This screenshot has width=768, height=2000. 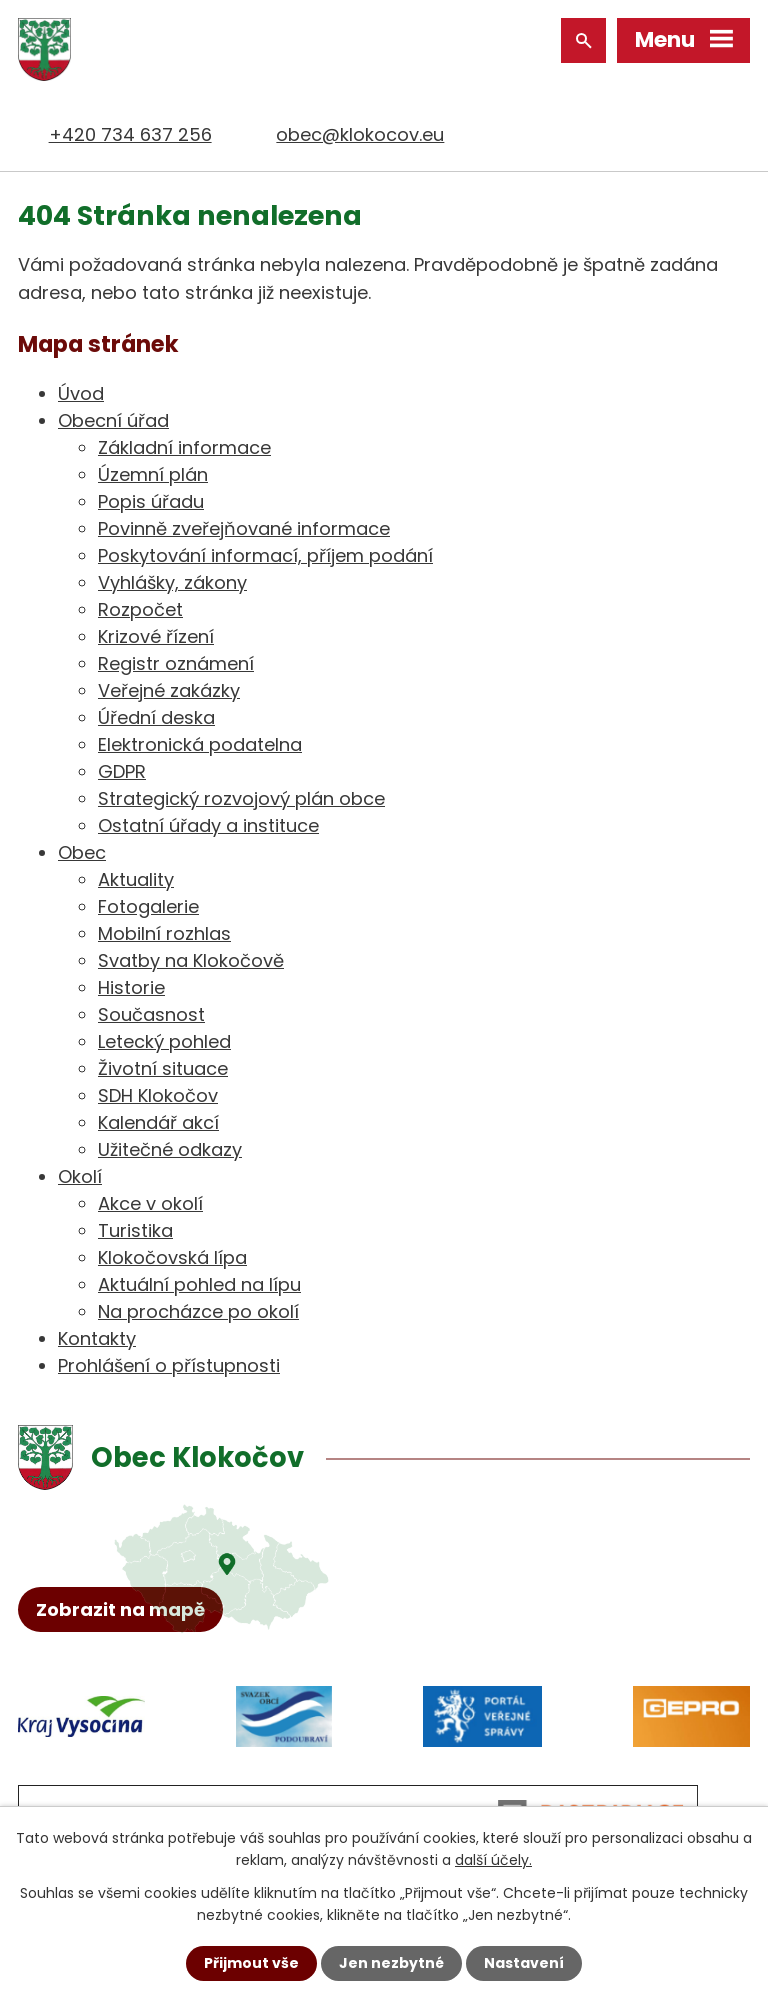 I want to click on Vyhlášky, zákony, so click(x=172, y=582).